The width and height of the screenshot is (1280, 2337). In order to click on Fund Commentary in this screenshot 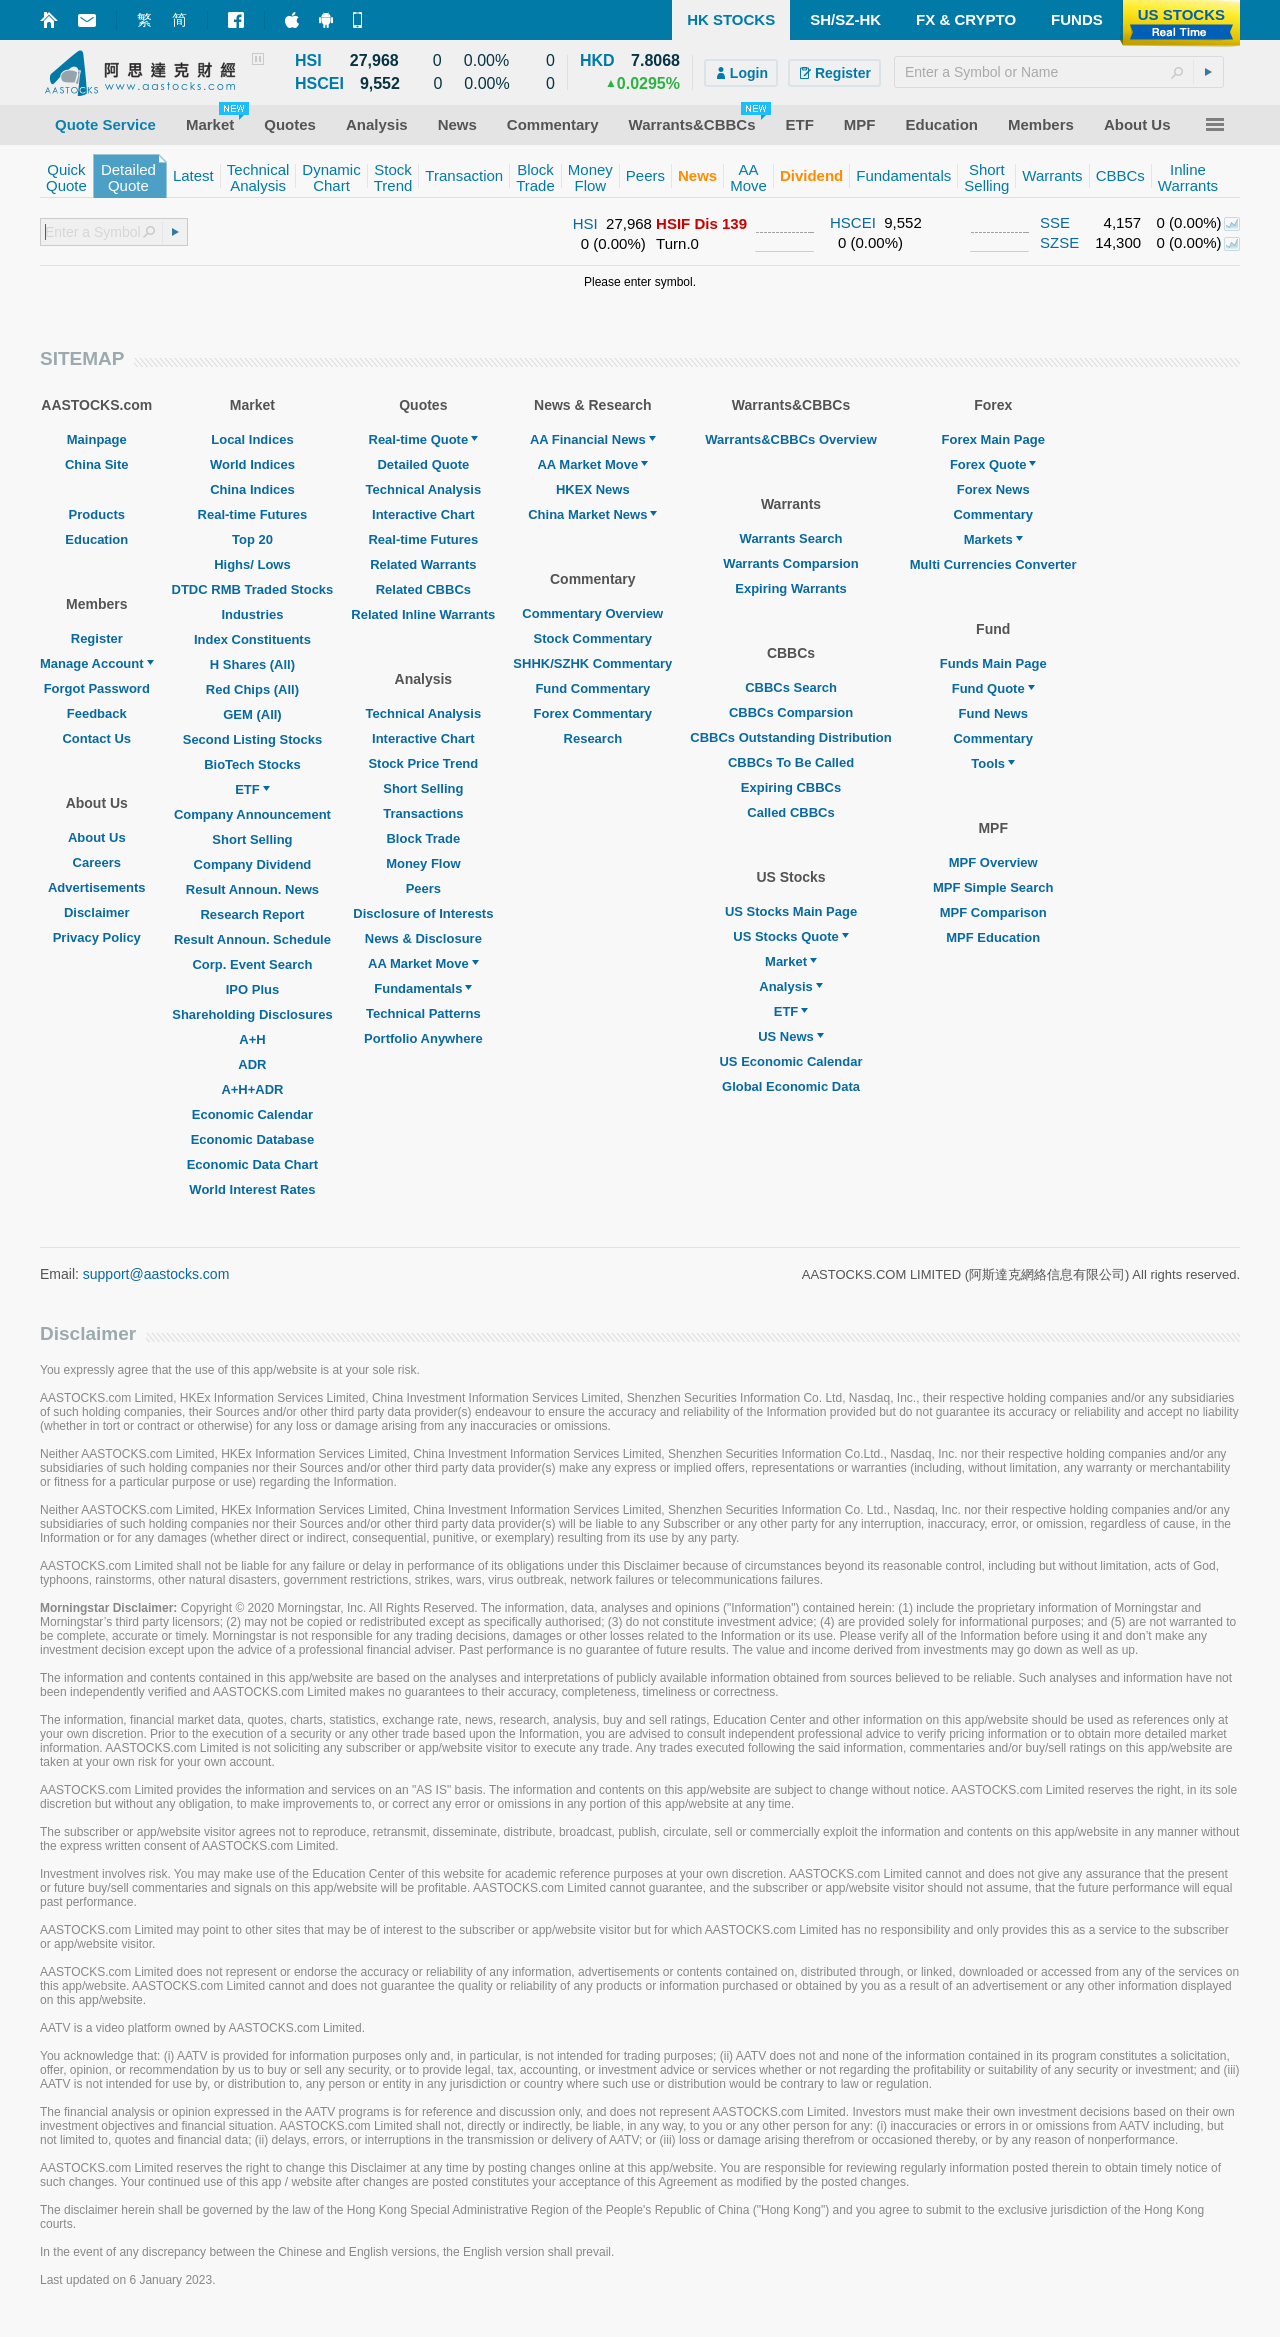, I will do `click(592, 688)`.